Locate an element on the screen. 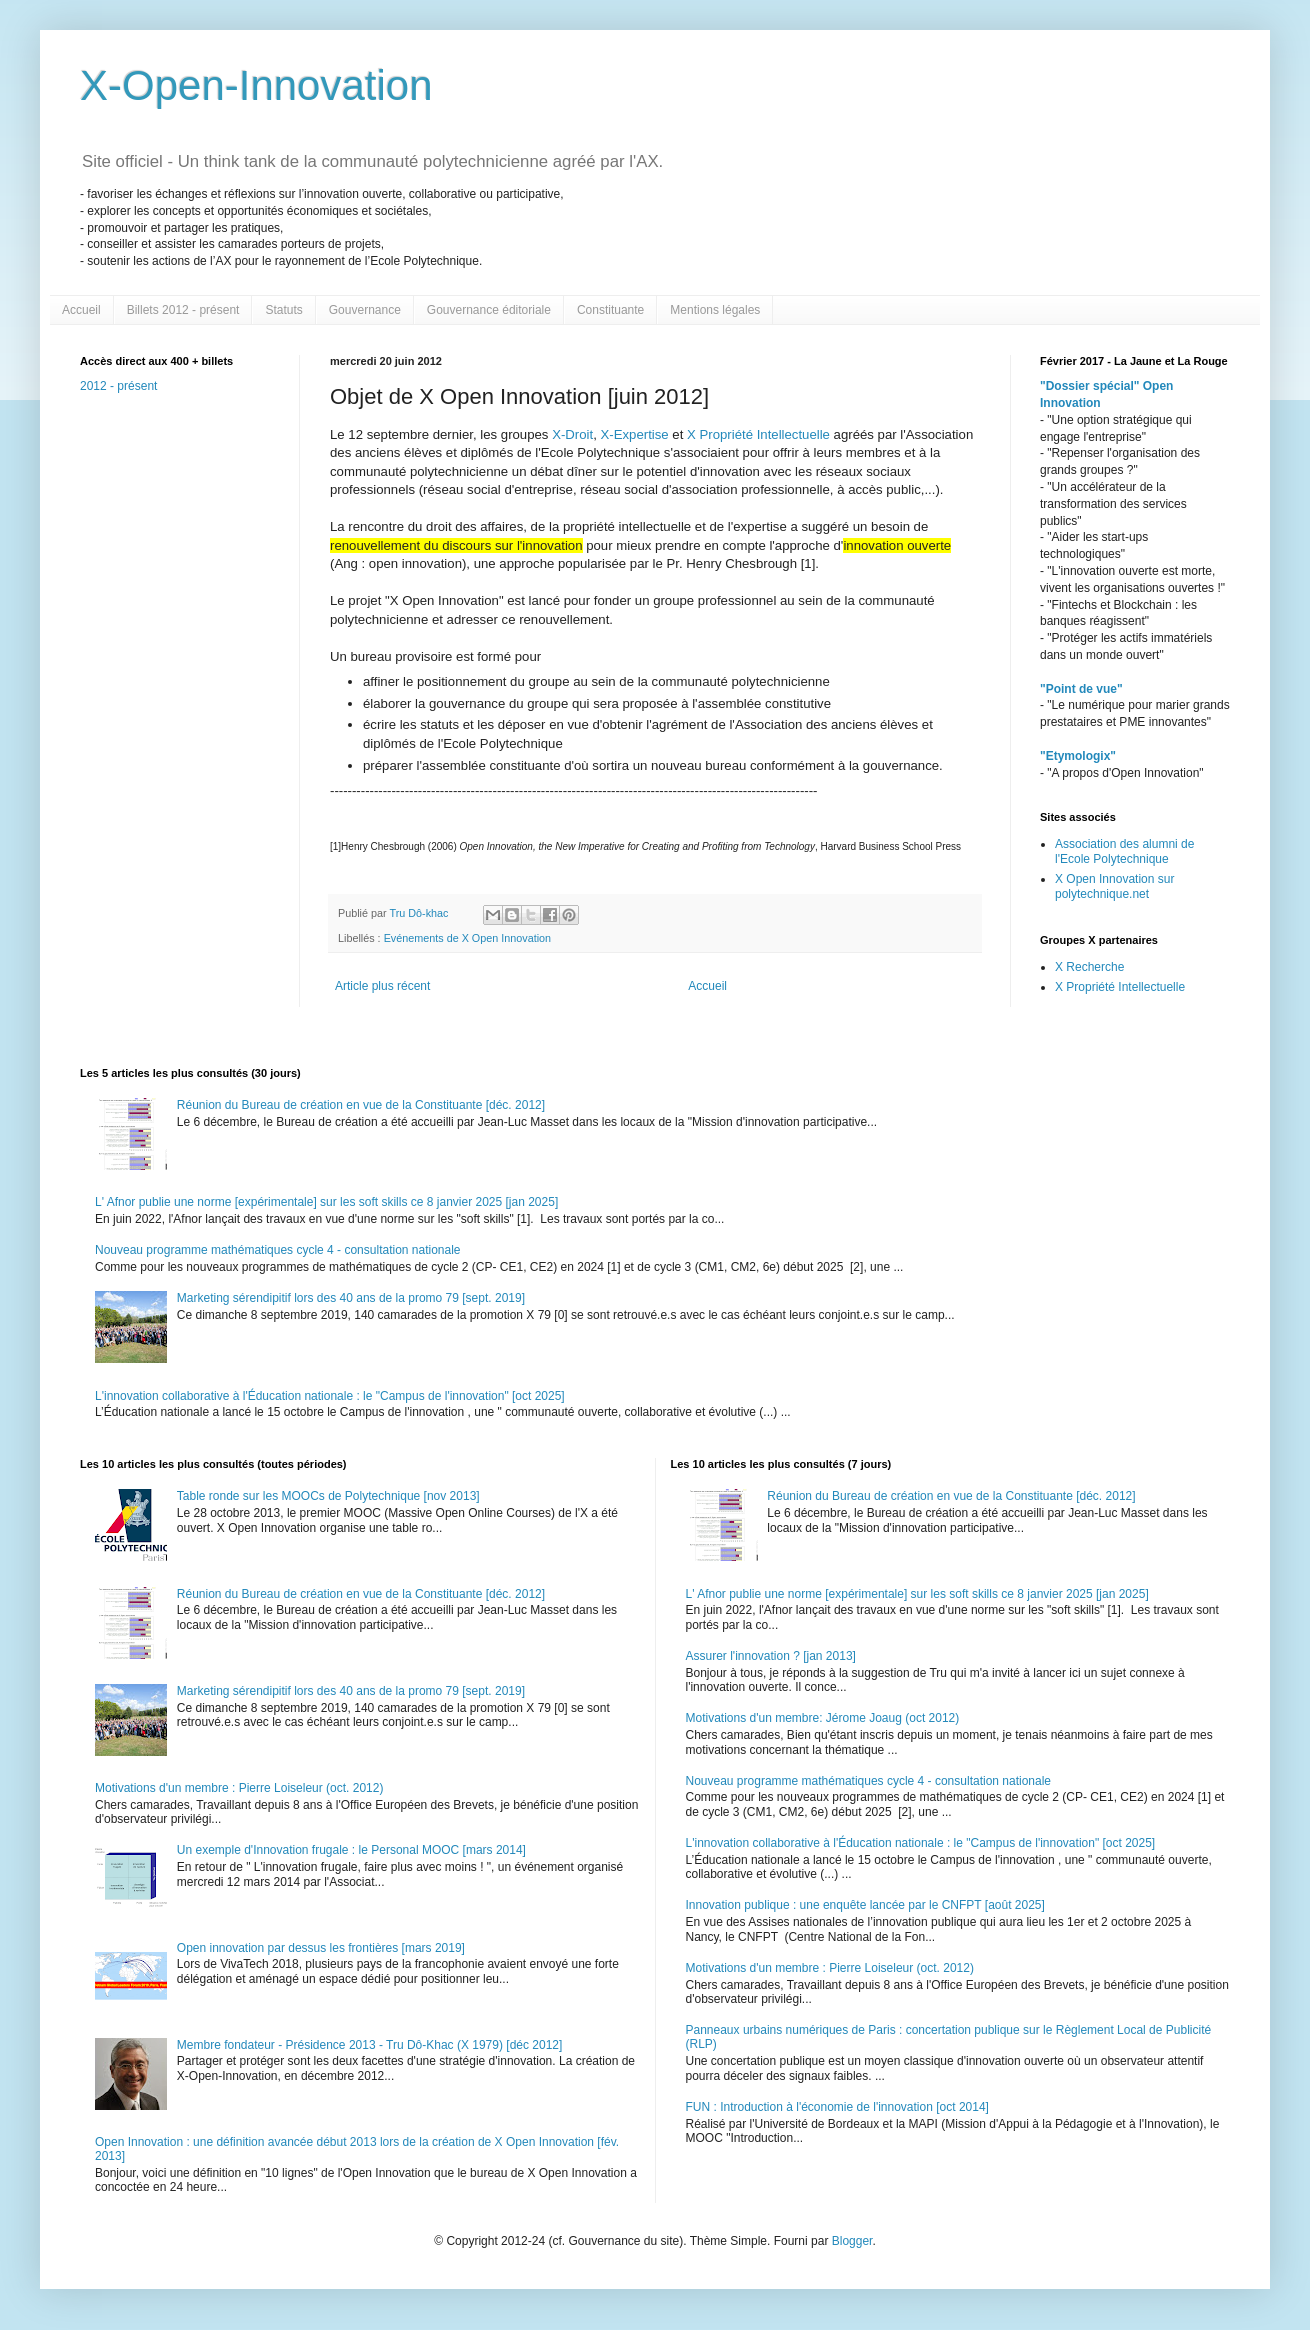  Motivations d'un membre: Jérome Joaug (oct 2012) is located at coordinates (823, 1718).